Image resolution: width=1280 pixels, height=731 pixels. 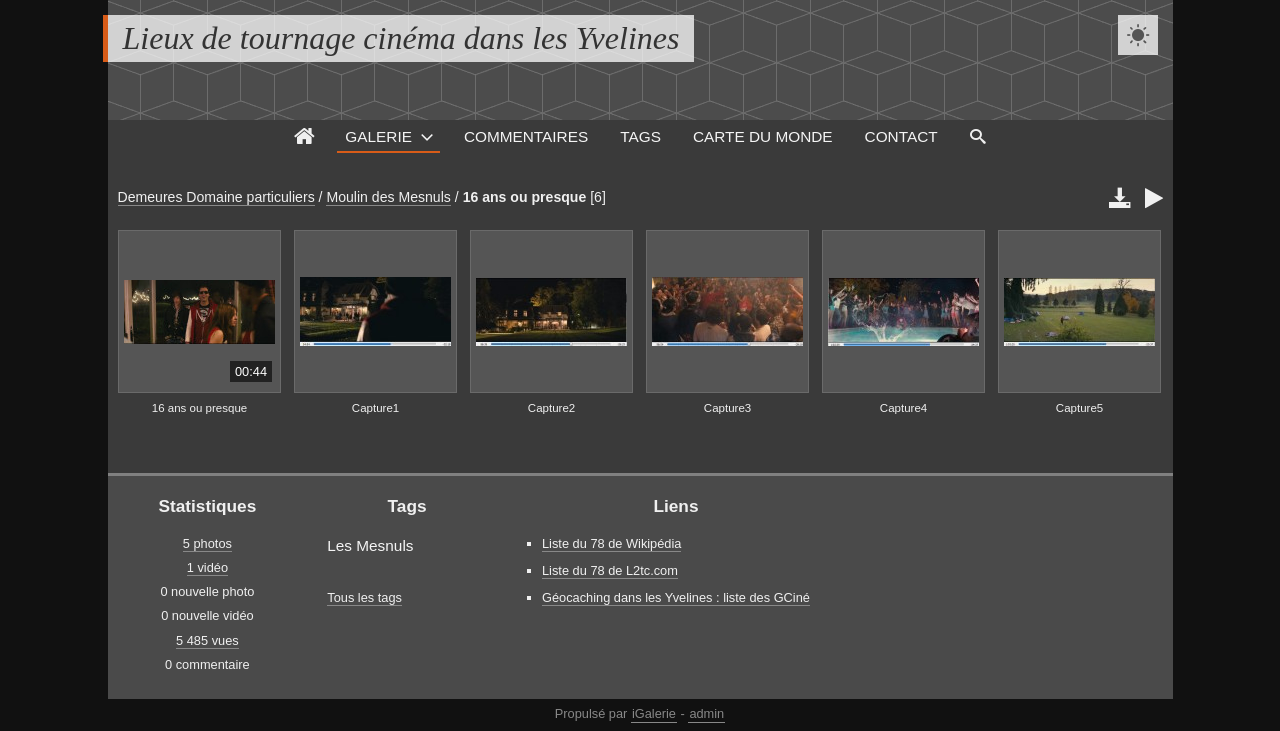 I want to click on Capture3, so click(x=727, y=408).